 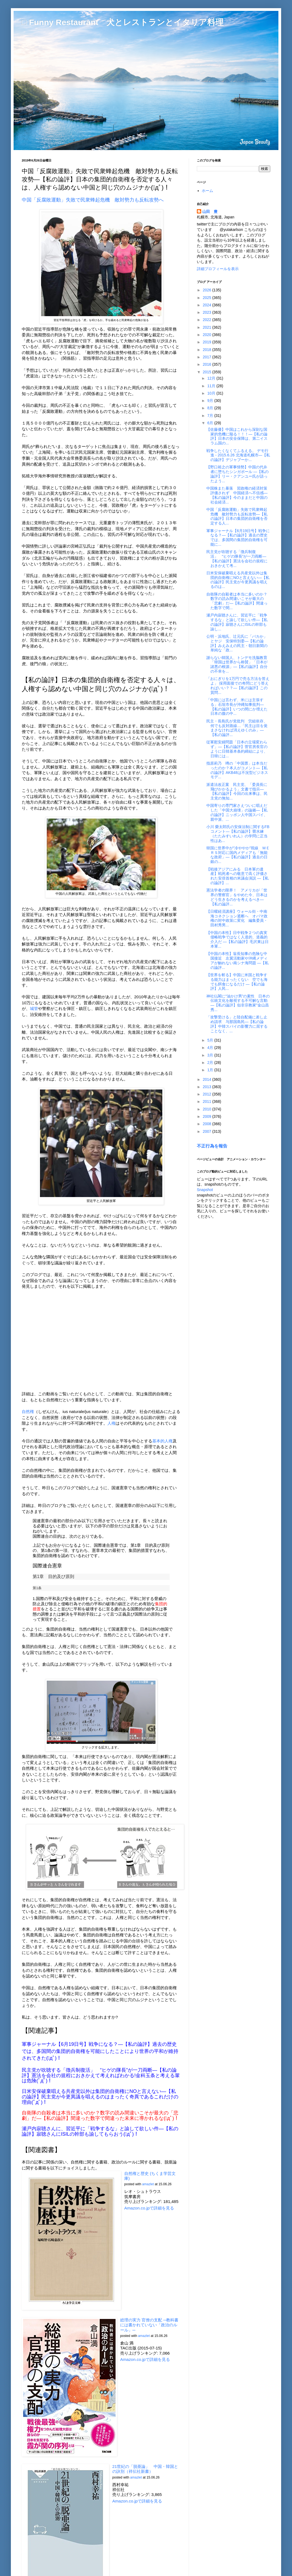 I want to click on 韓国に世界中が“冷ややか”視線 ＭＥＲＳ対応に国内メディアも「無能な政府」―【私の論評】過去の日銀の..., so click(x=238, y=855).